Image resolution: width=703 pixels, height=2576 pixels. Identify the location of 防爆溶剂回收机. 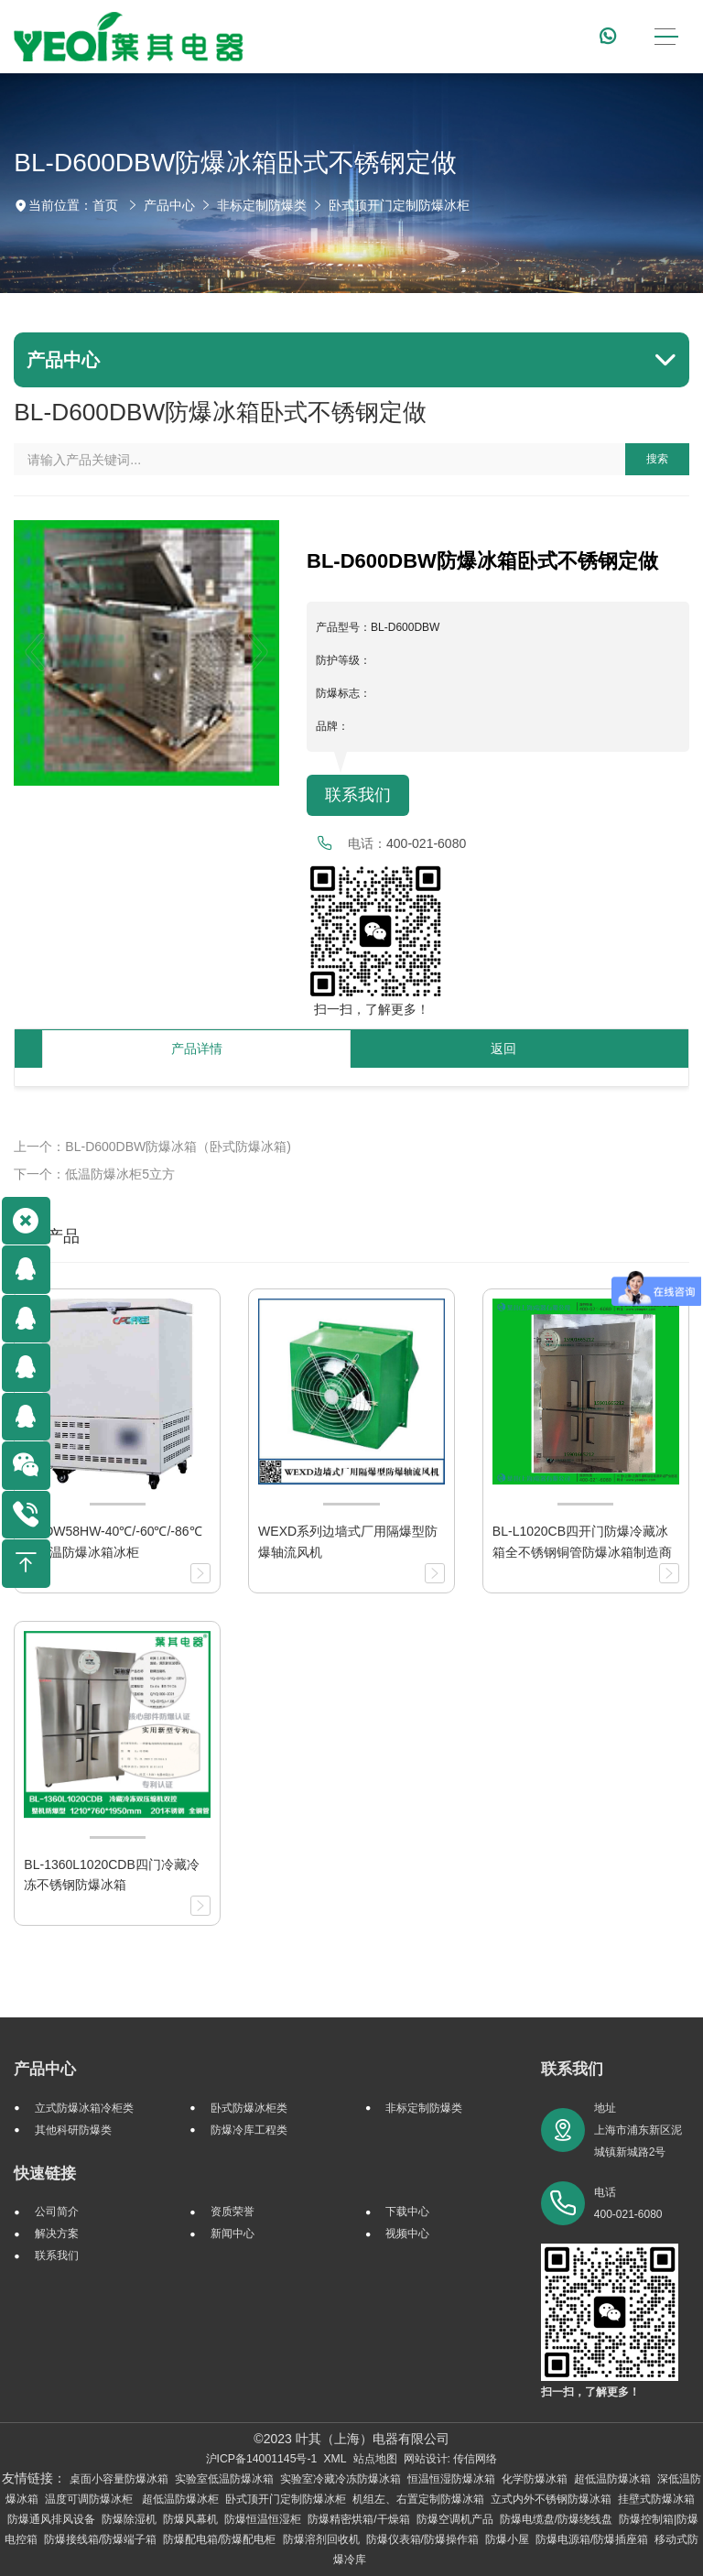
(321, 2539).